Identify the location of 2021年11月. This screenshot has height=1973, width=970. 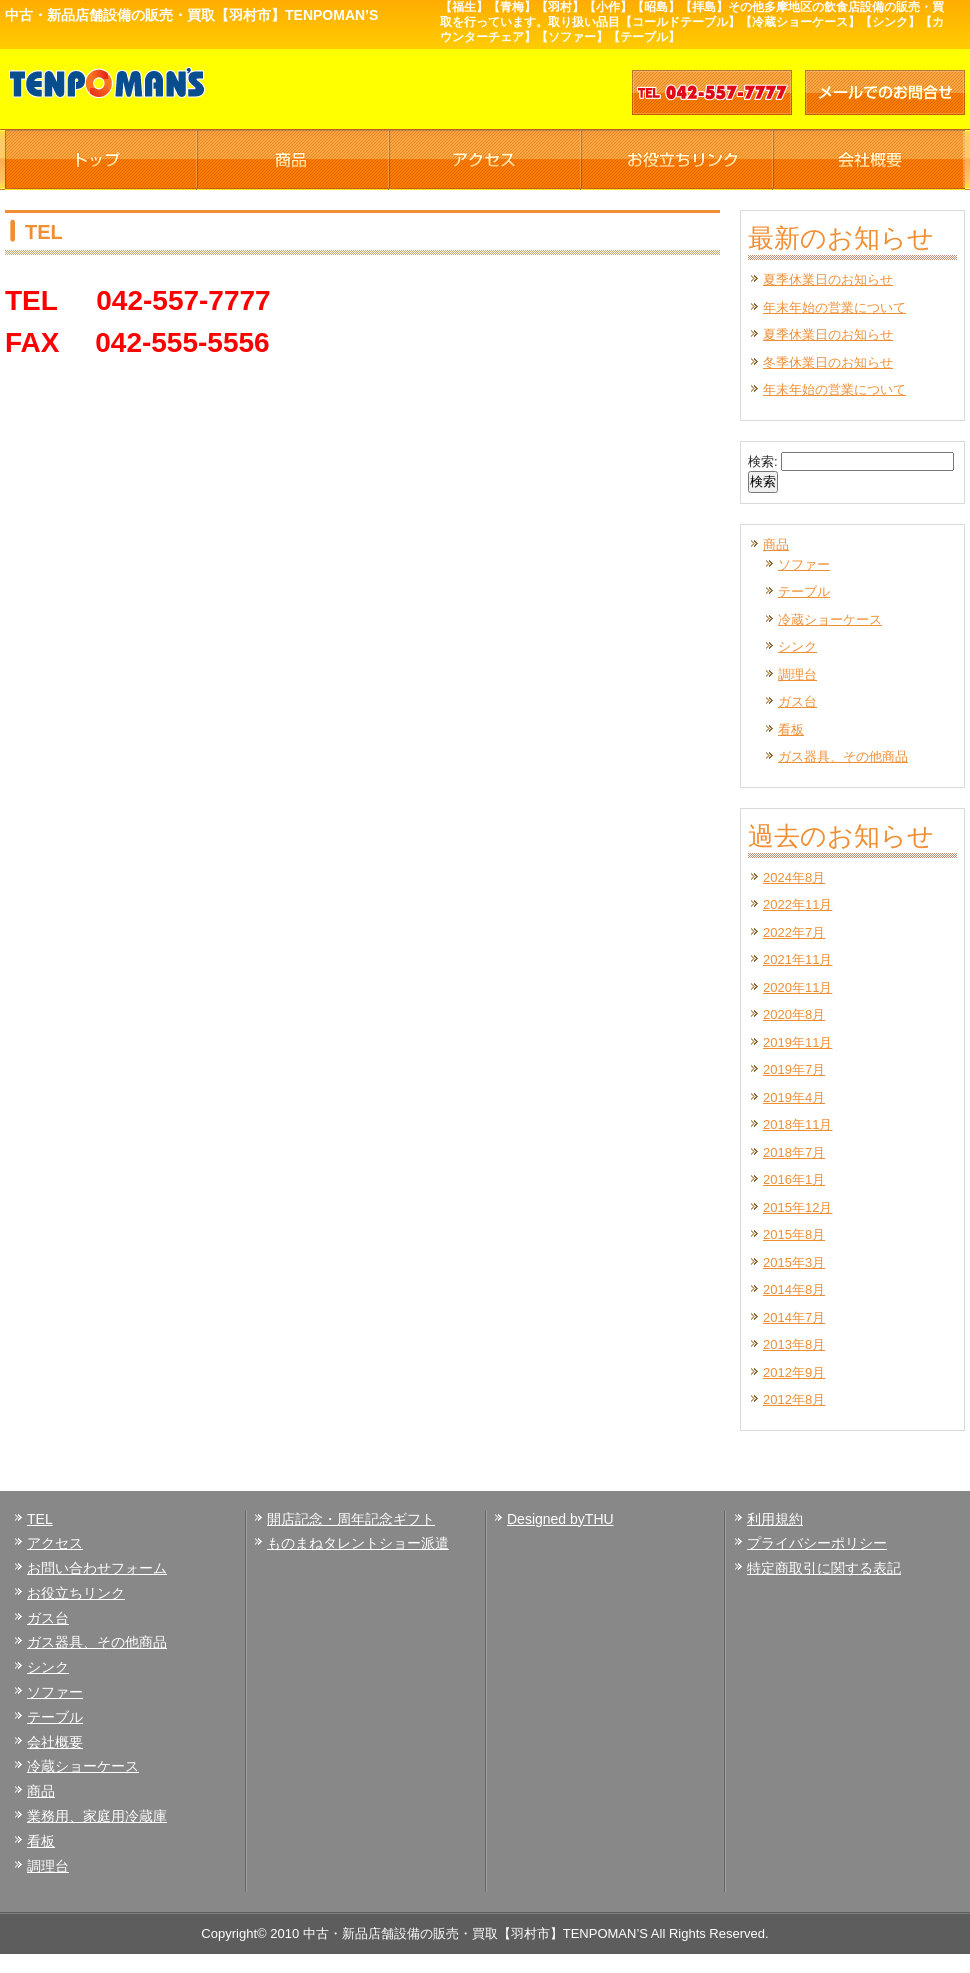
(797, 959).